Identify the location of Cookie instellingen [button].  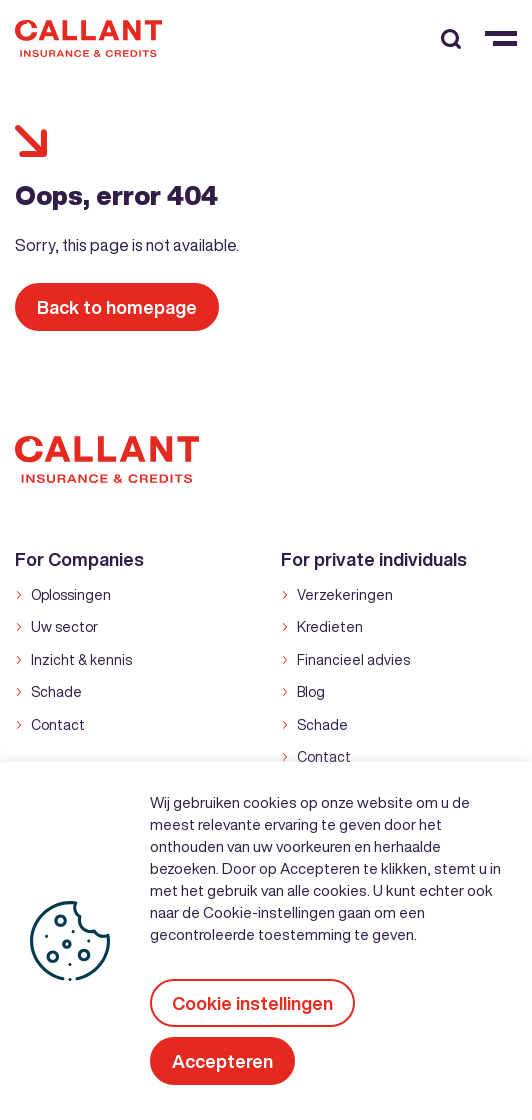
(252, 1003).